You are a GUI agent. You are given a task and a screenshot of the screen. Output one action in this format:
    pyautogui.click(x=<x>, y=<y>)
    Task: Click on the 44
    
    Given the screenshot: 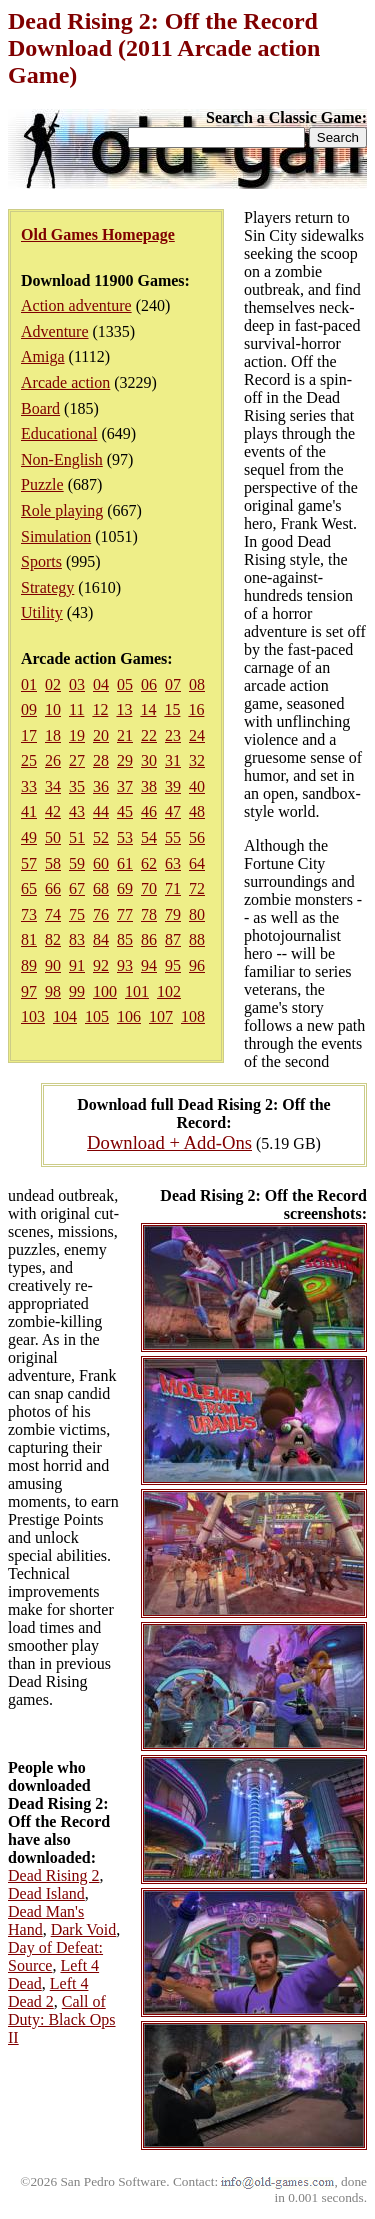 What is the action you would take?
    pyautogui.click(x=101, y=811)
    